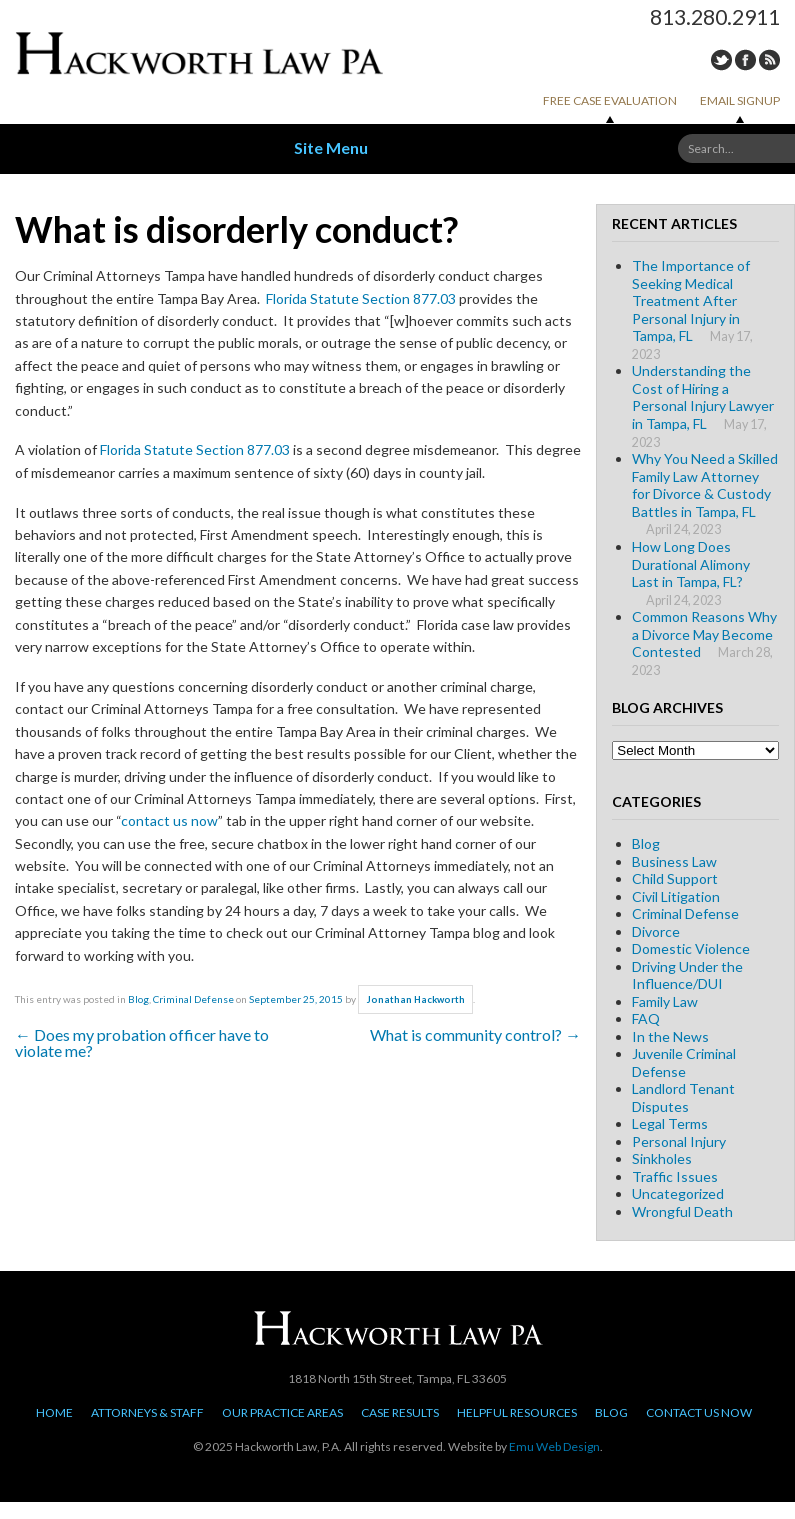 This screenshot has width=795, height=1519. I want to click on Emu Web Design, so click(554, 1446).